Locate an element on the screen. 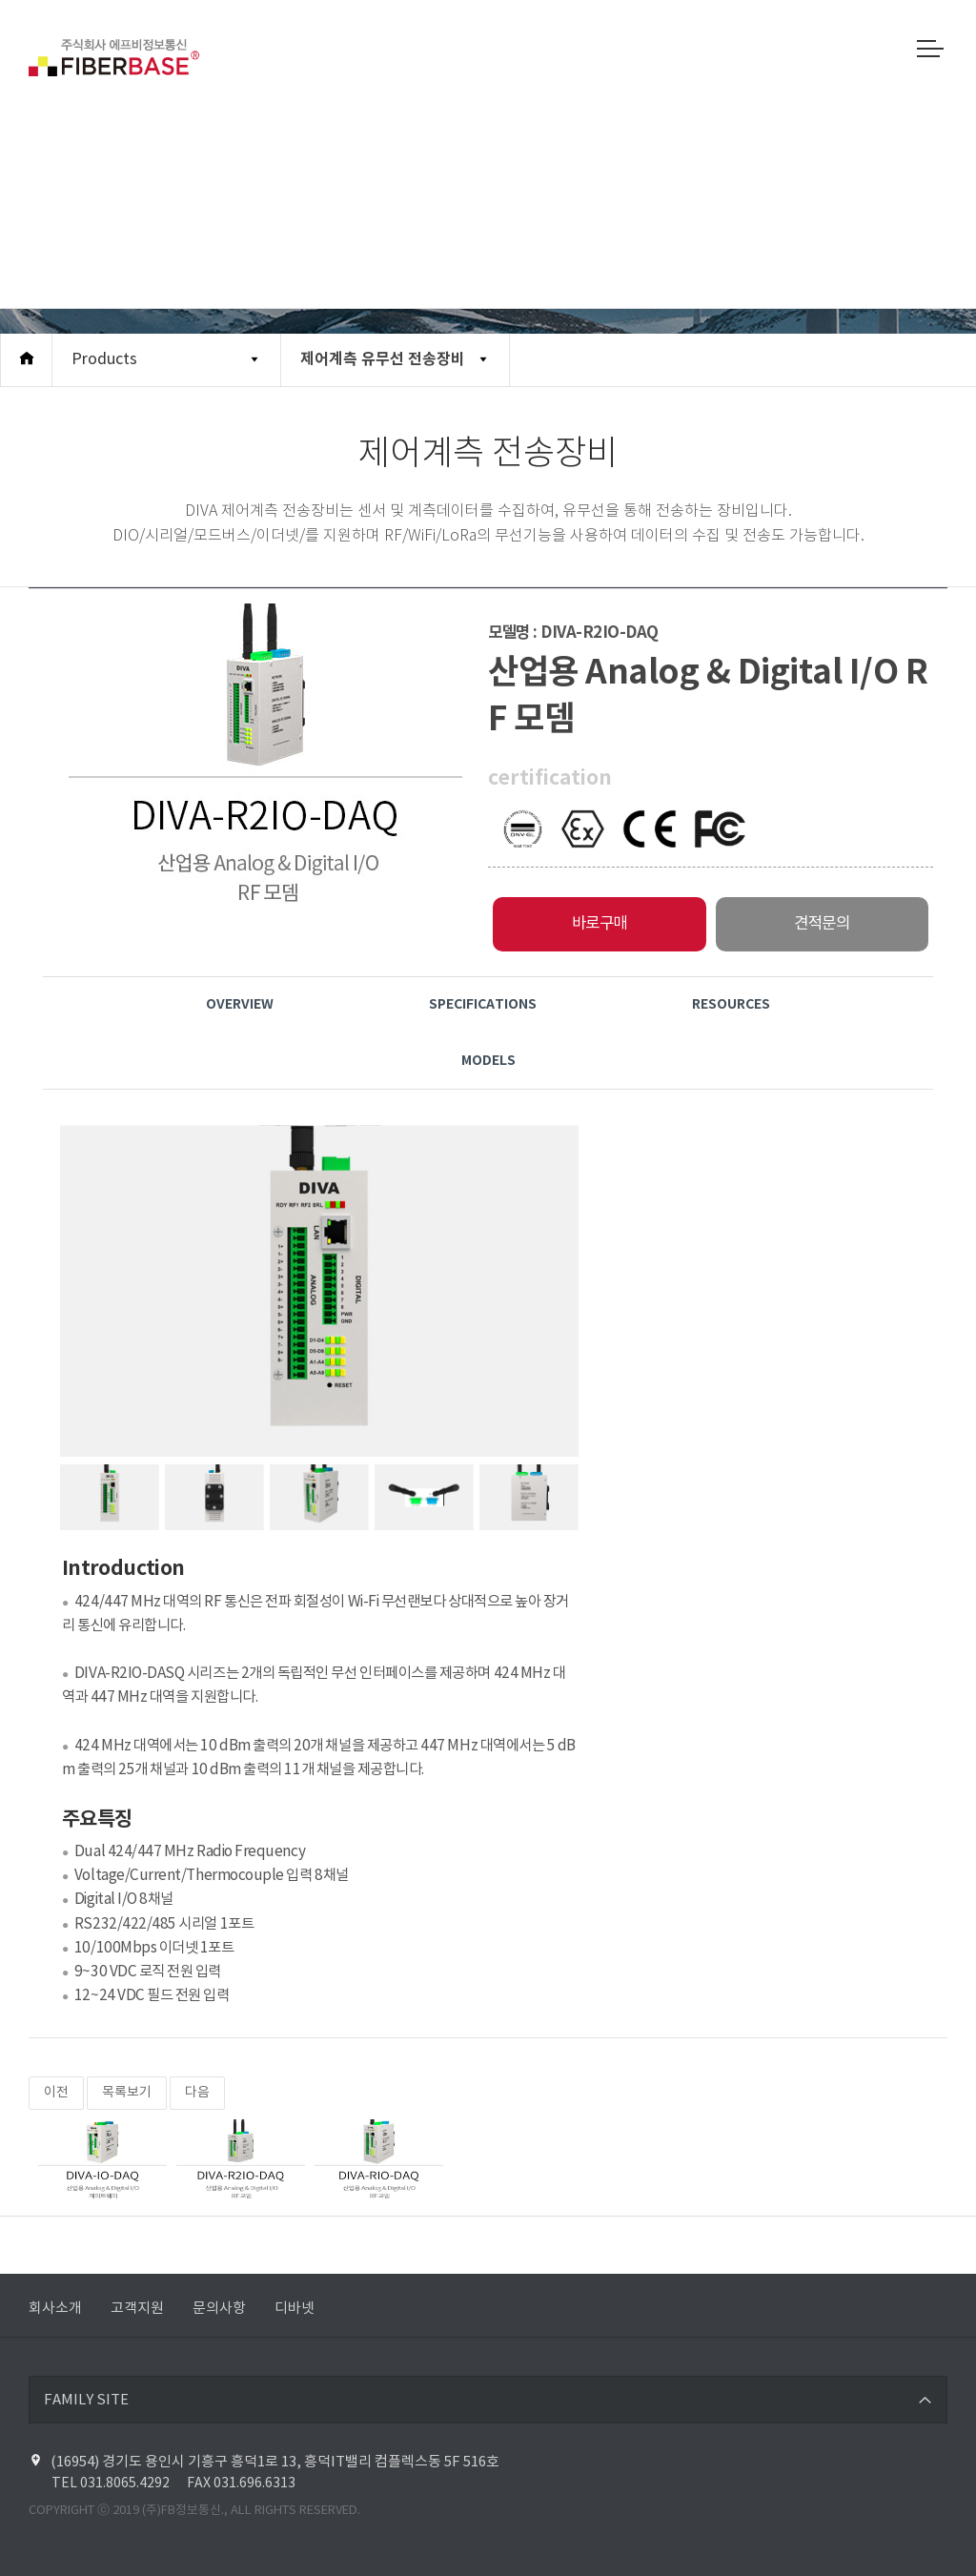  Overview is located at coordinates (240, 1004).